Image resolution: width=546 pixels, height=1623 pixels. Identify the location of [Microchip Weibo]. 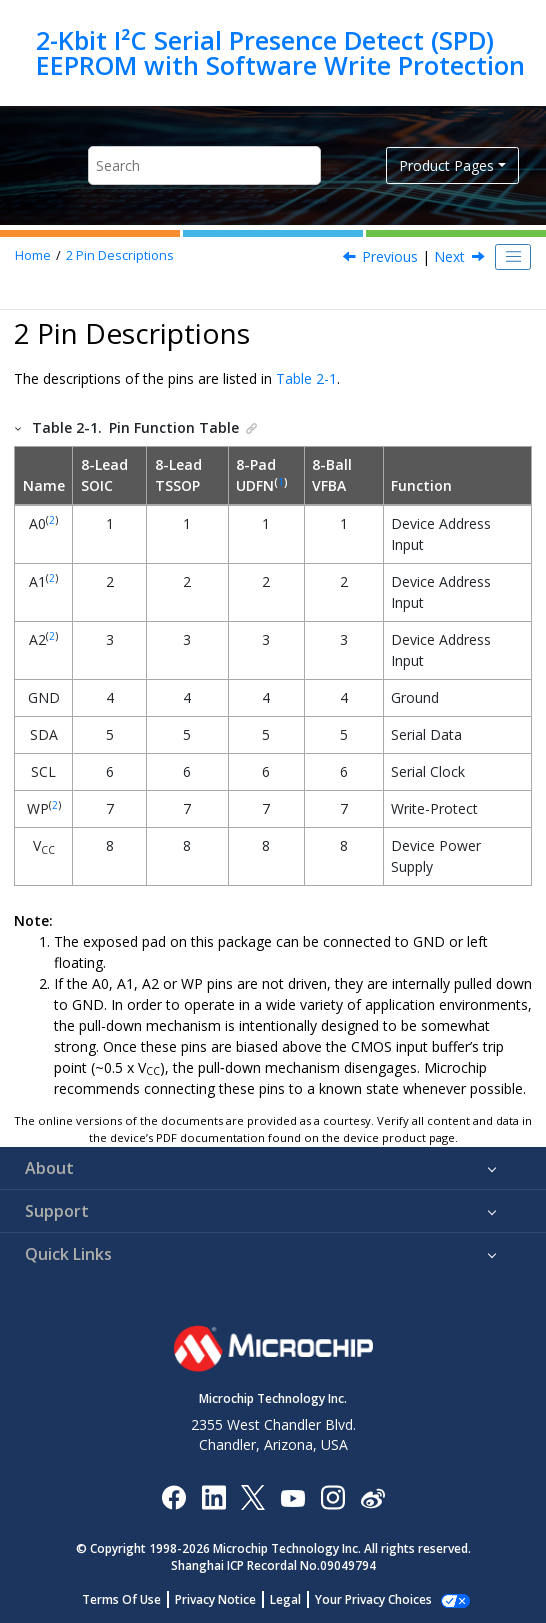
(372, 1496).